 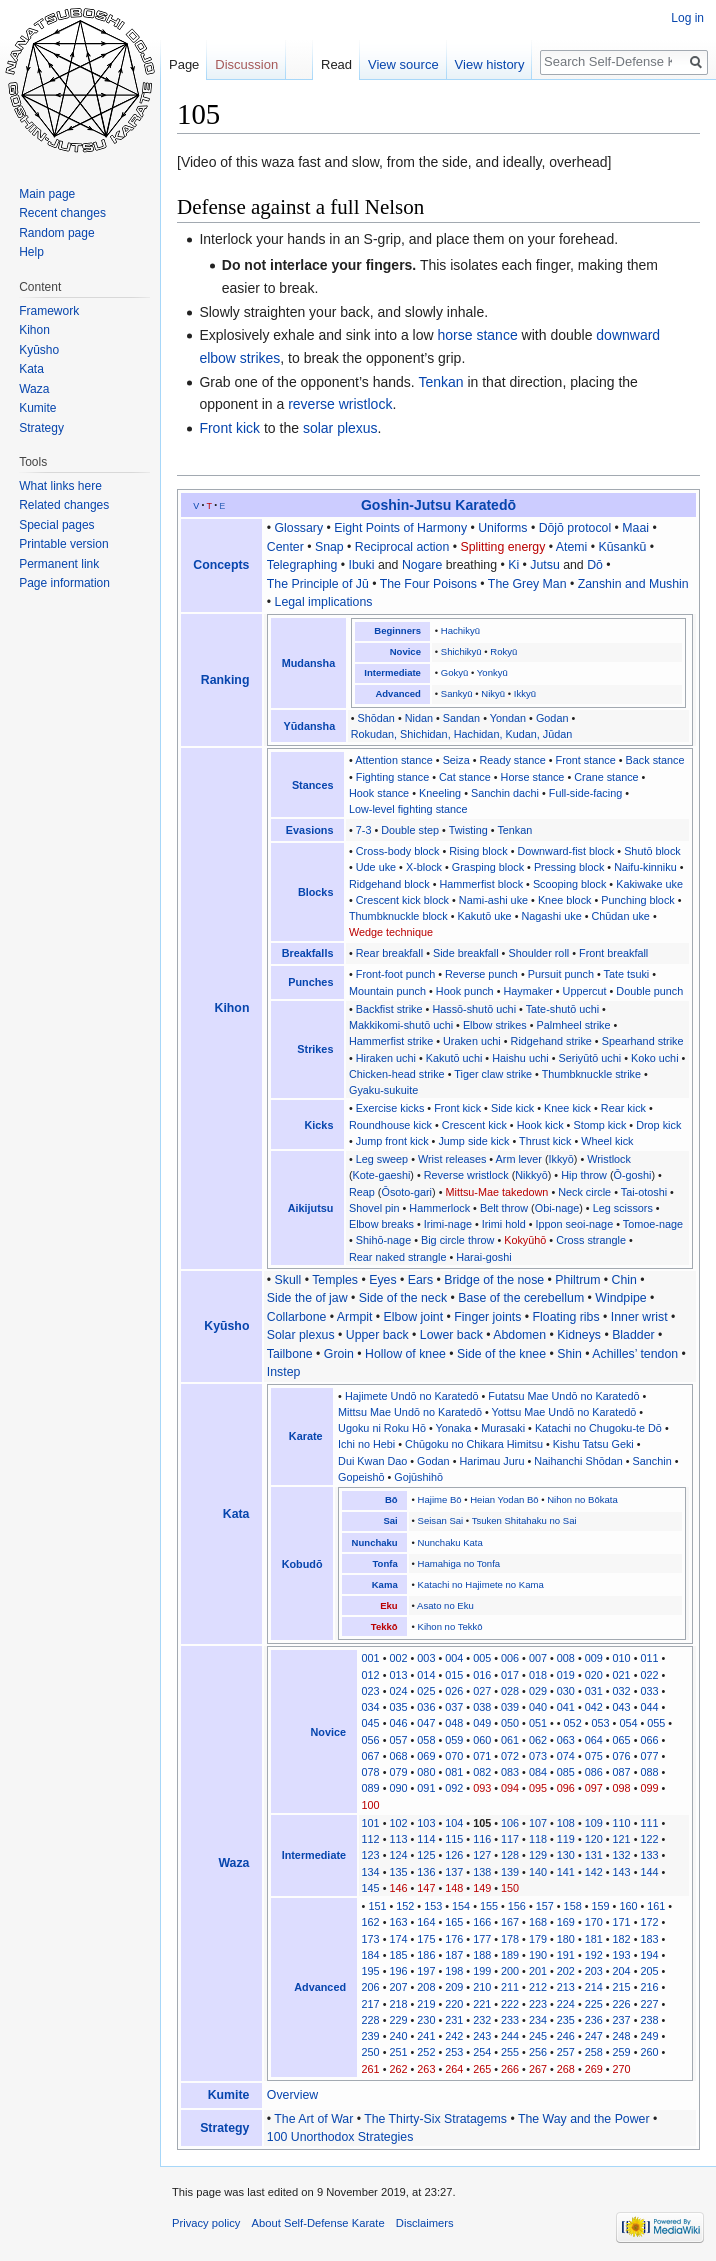 What do you see at coordinates (405, 651) in the screenshot?
I see `Novice` at bounding box center [405, 651].